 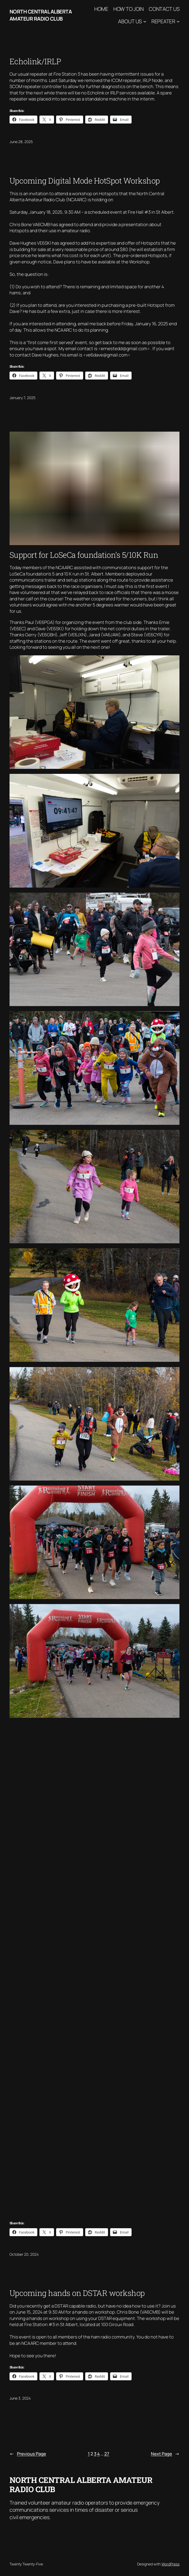 I want to click on Upcoming Digital Mode HotSpot Workshop, so click(x=85, y=180).